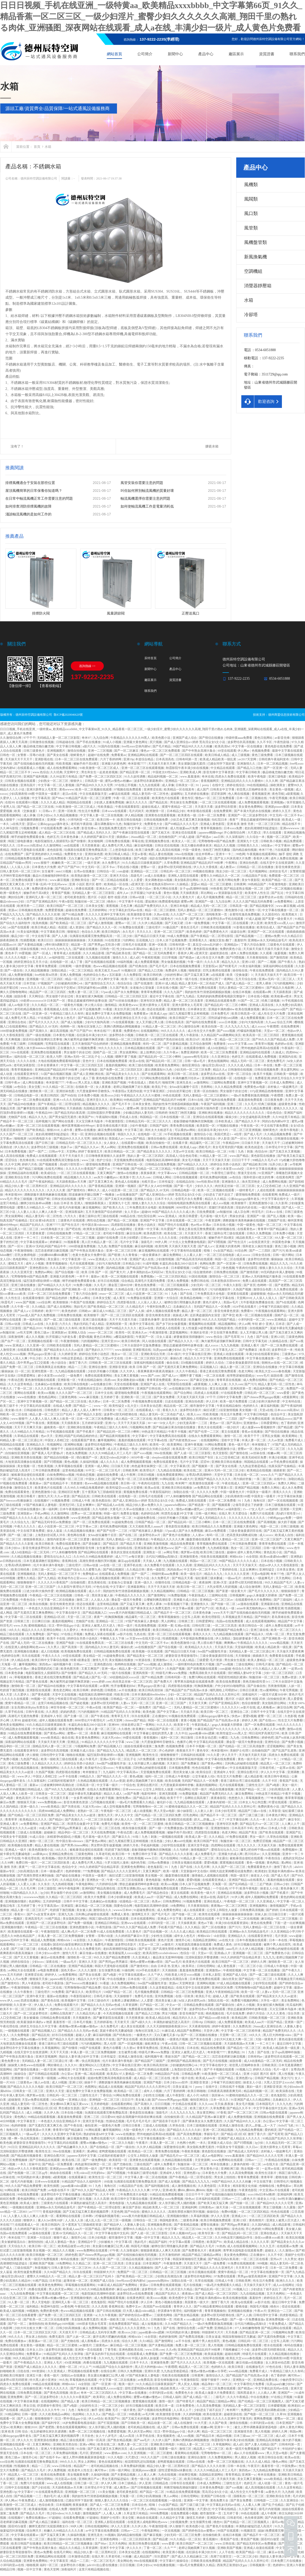 The width and height of the screenshot is (305, 2576). What do you see at coordinates (206, 2117) in the screenshot?
I see `久久精品国产亚洲av麻豆蜜芽` at bounding box center [206, 2117].